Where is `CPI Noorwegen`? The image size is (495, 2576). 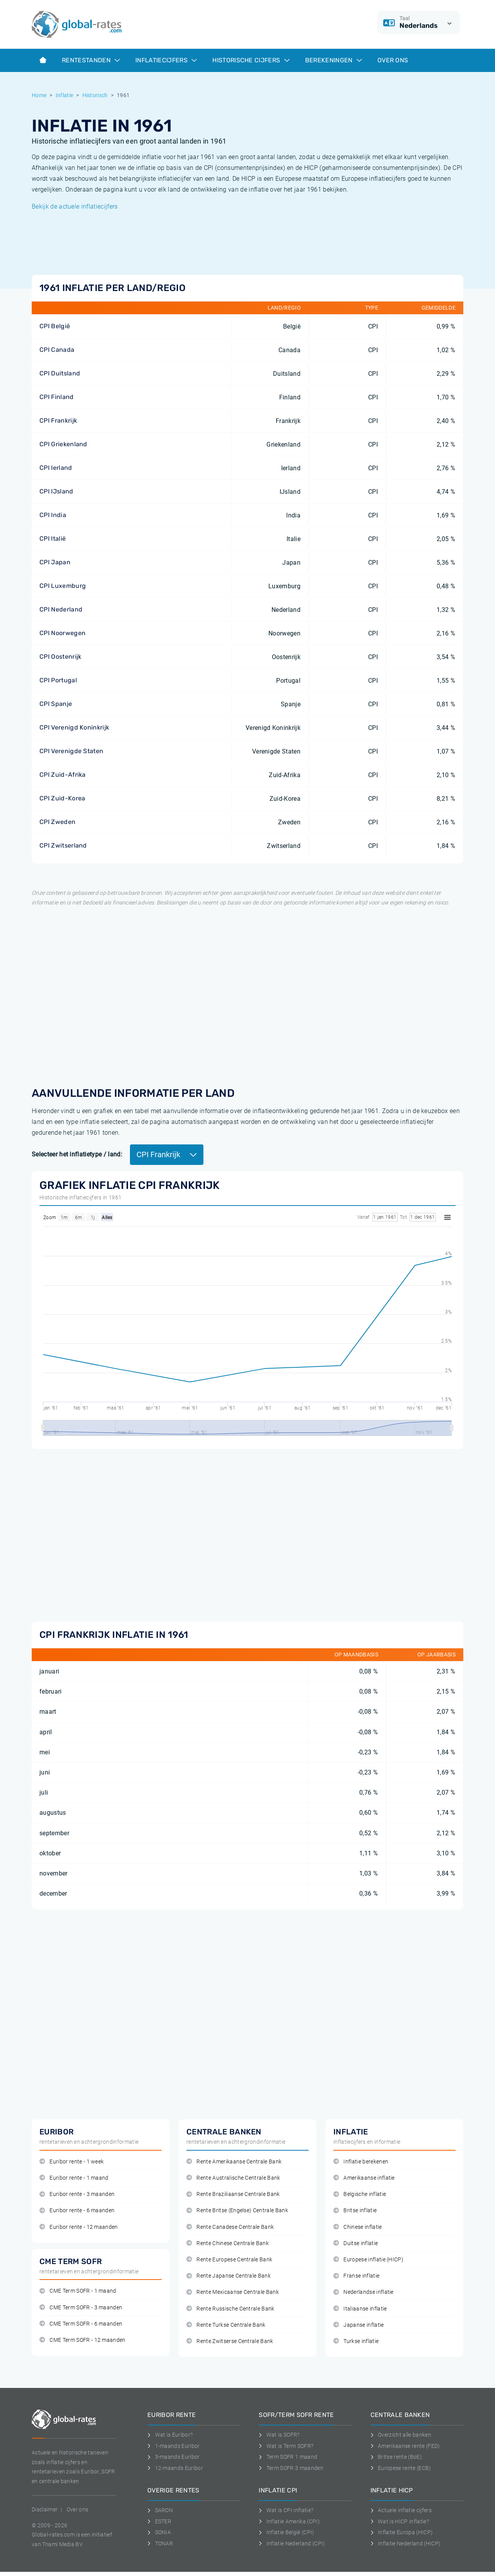 CPI Noorwegen is located at coordinates (62, 633).